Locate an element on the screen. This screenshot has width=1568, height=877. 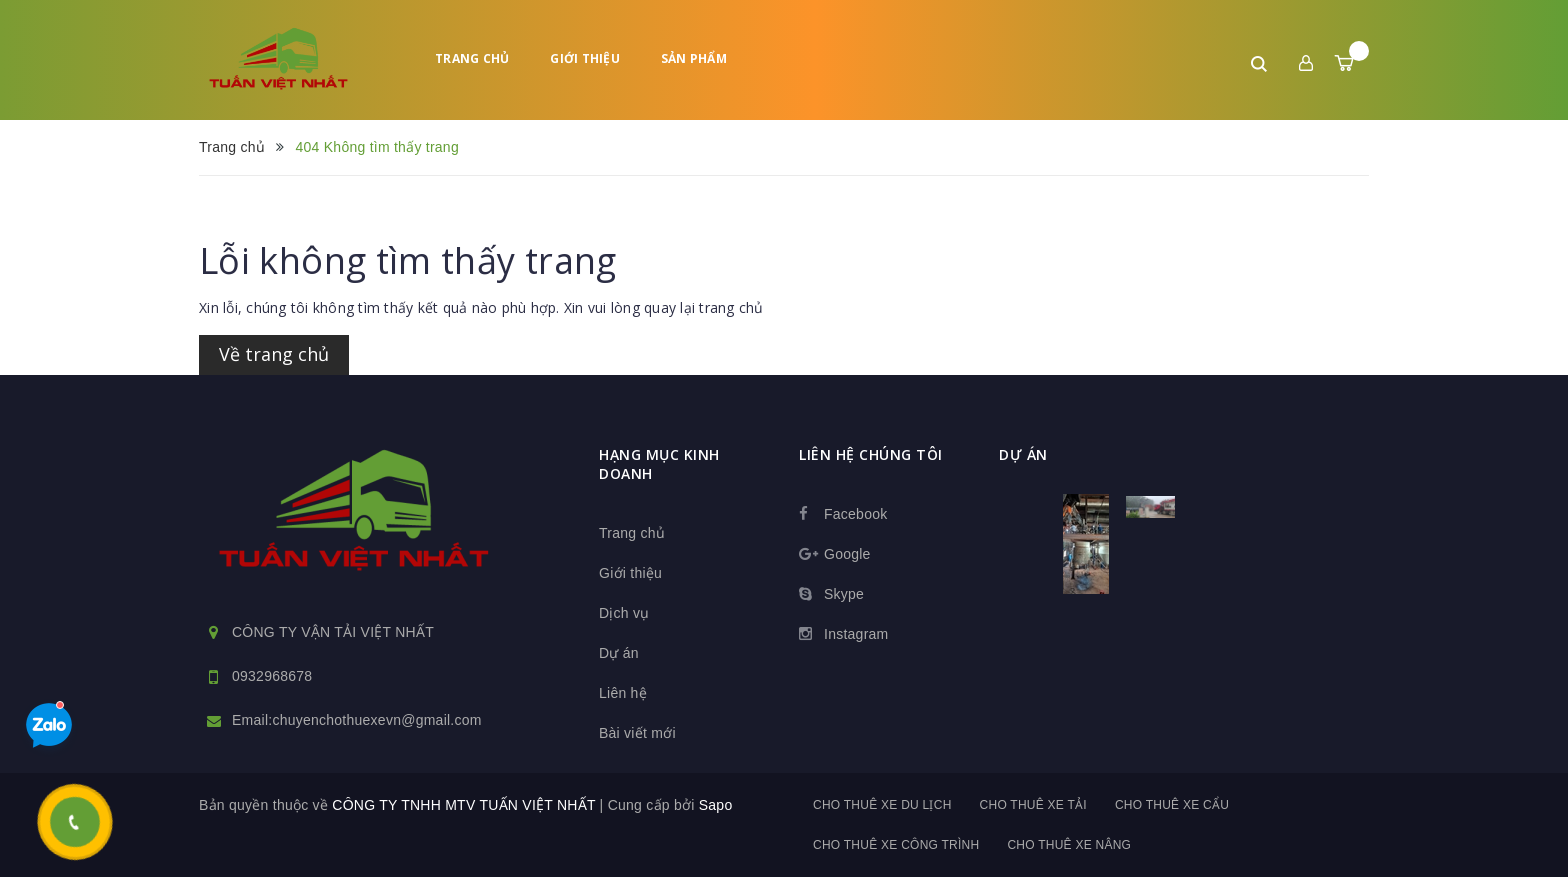
Email:chuyenchothuexevn@gmail.com is located at coordinates (357, 720).